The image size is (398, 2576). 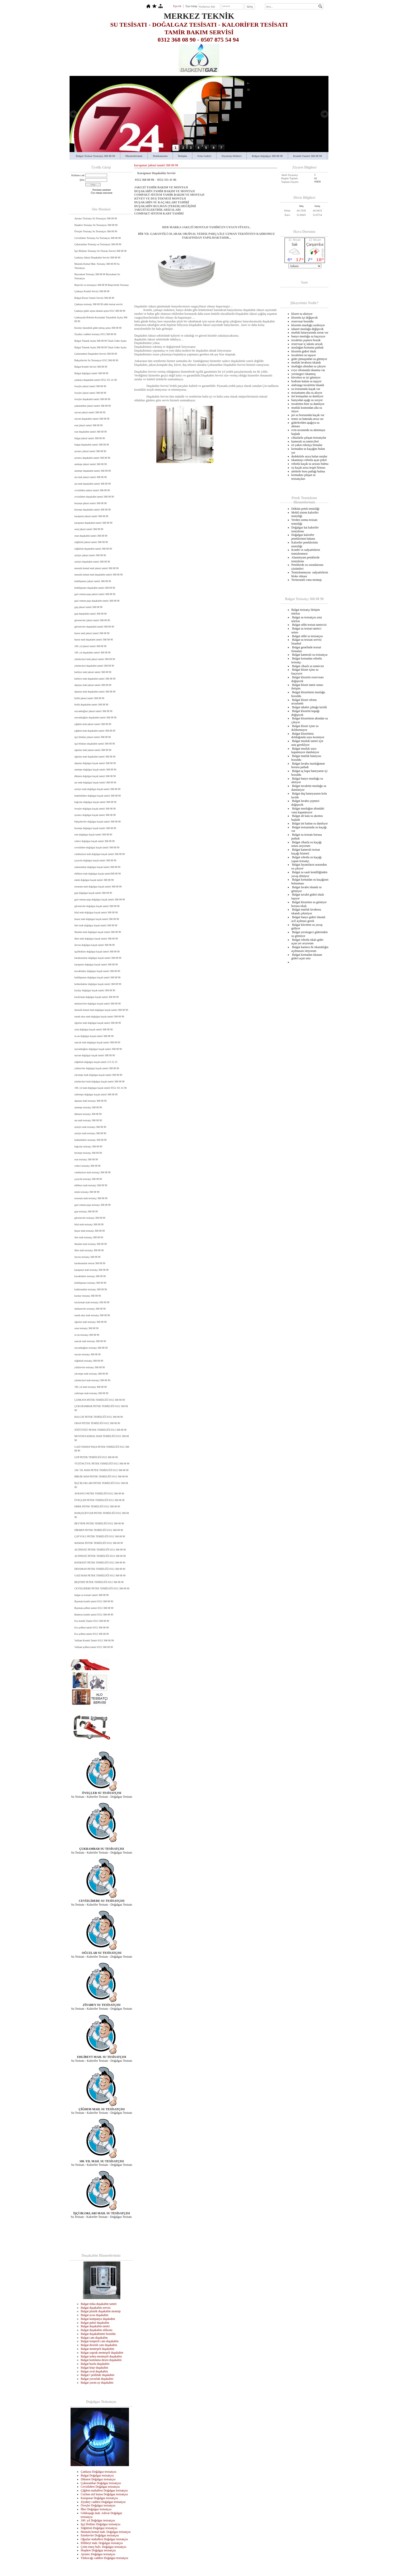 I want to click on güvenevler duşakabin tamiri 368 08 90, so click(x=94, y=626).